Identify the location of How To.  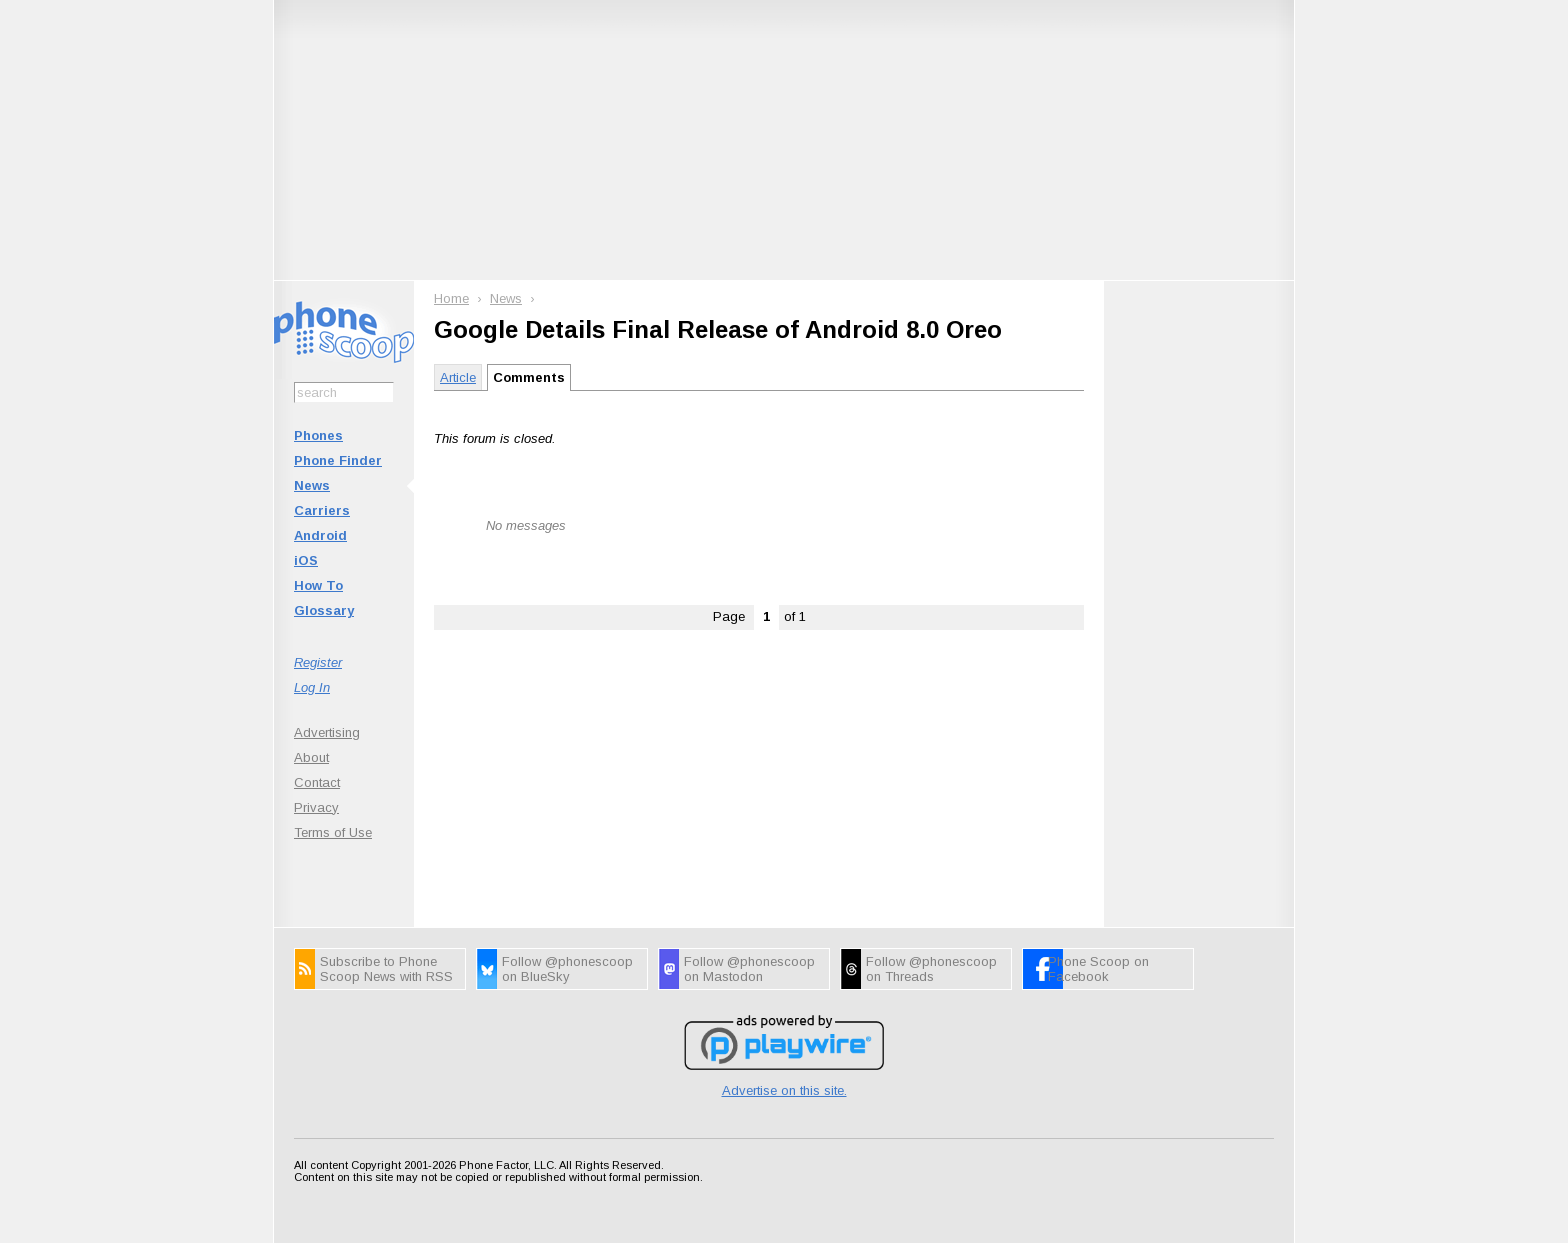
(318, 585).